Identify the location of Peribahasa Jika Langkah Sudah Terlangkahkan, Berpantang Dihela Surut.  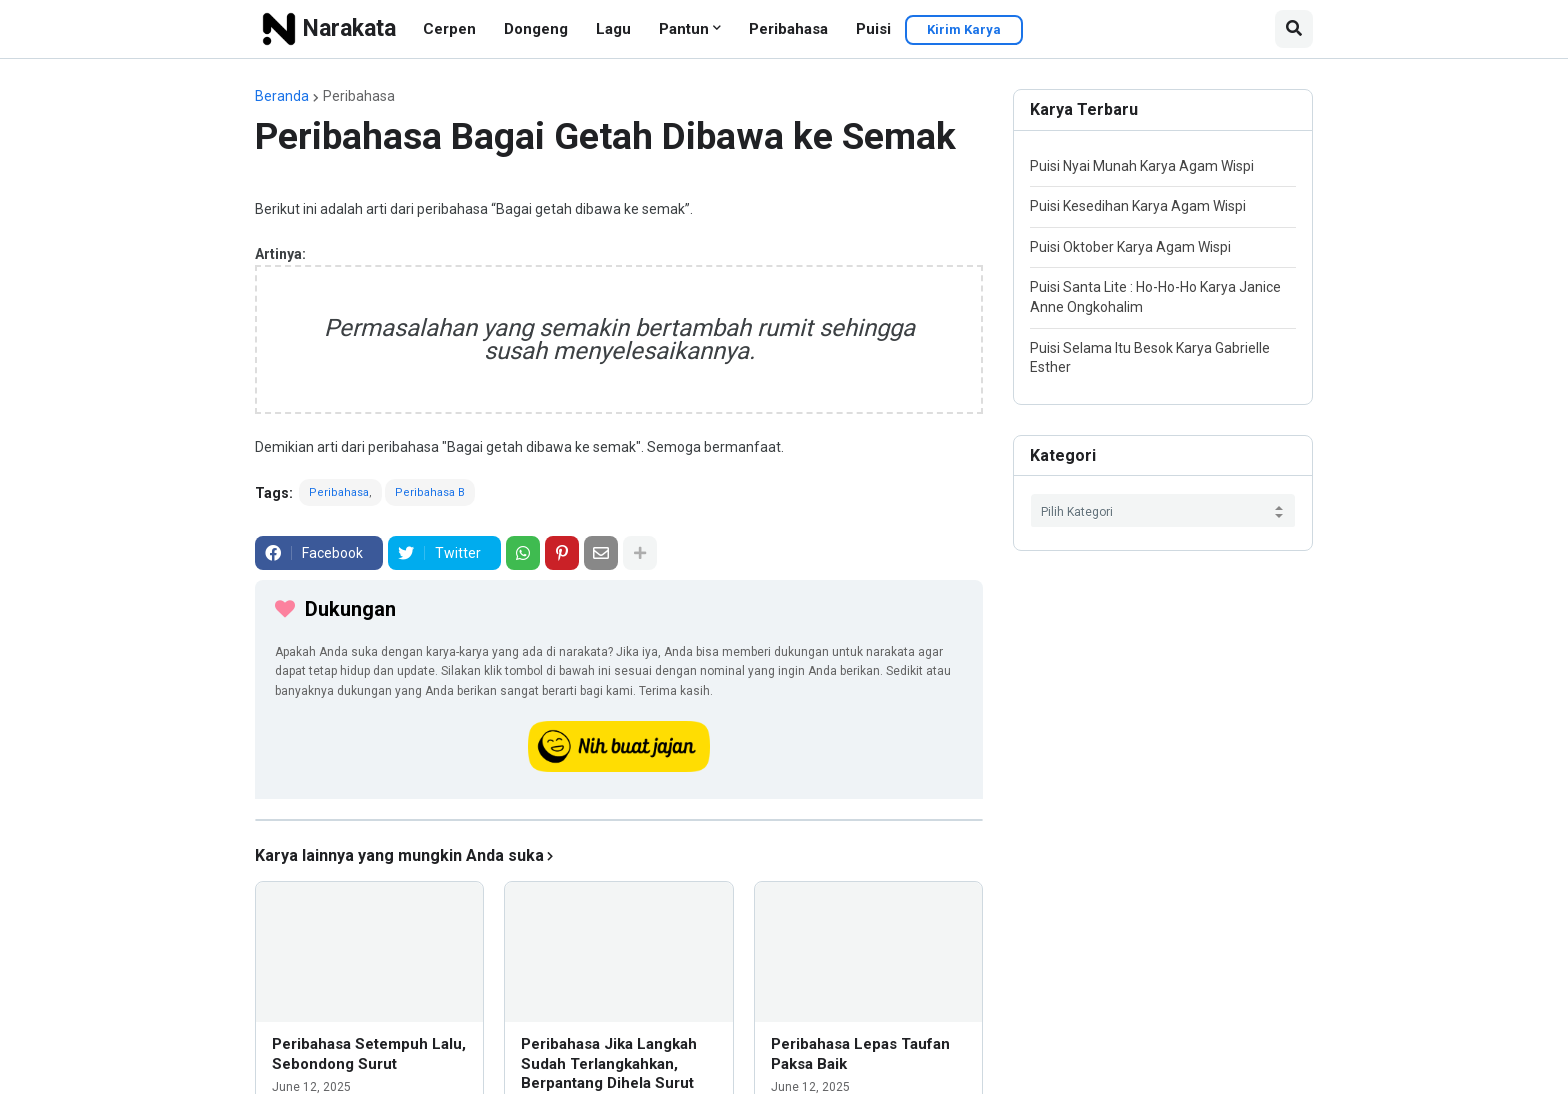
(609, 1063).